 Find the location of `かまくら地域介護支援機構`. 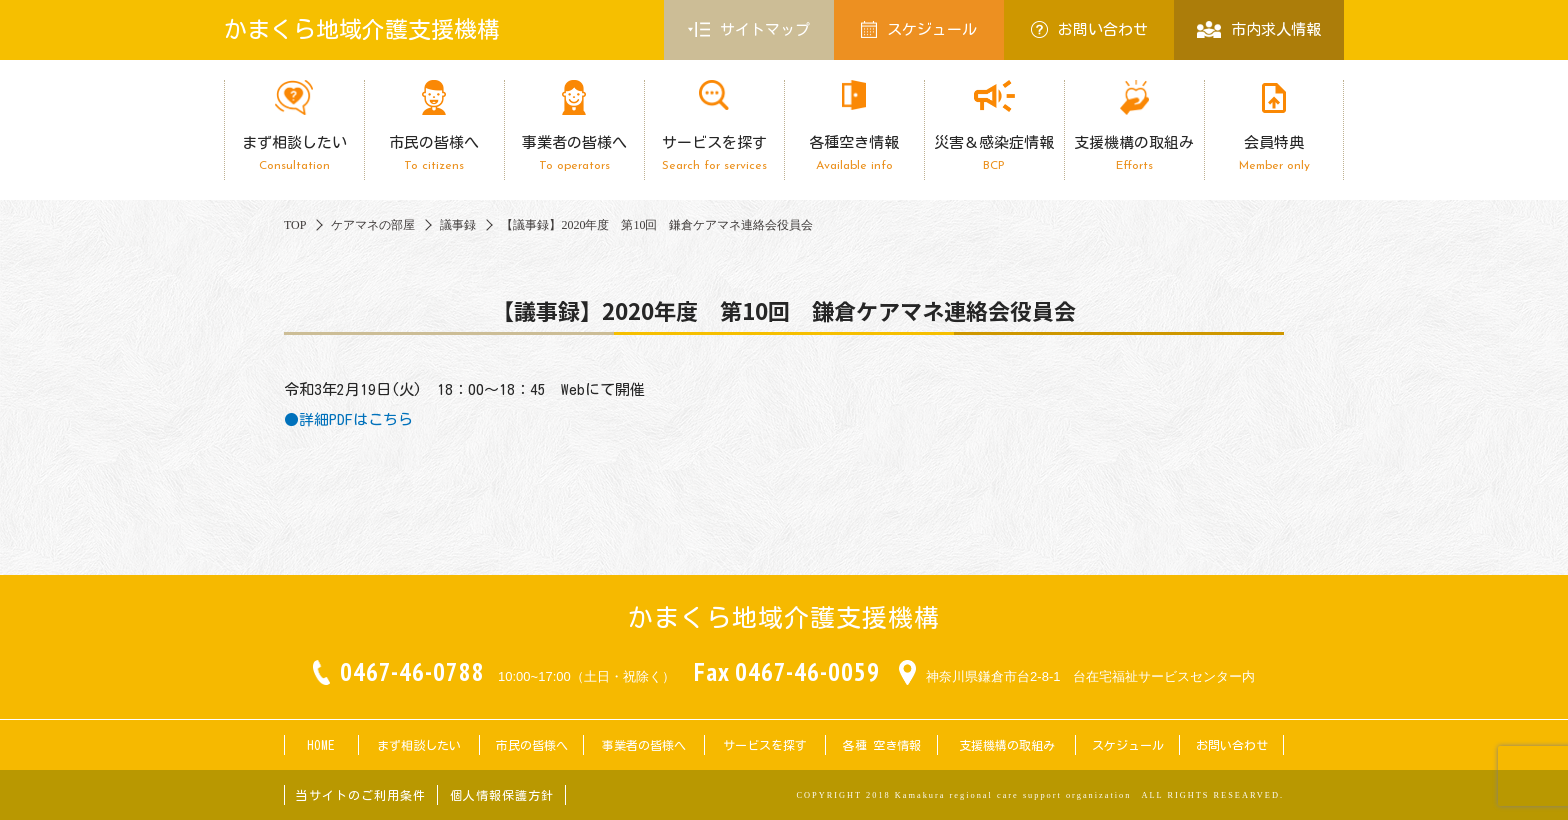

かまくら地域介護支援機構 is located at coordinates (362, 29).